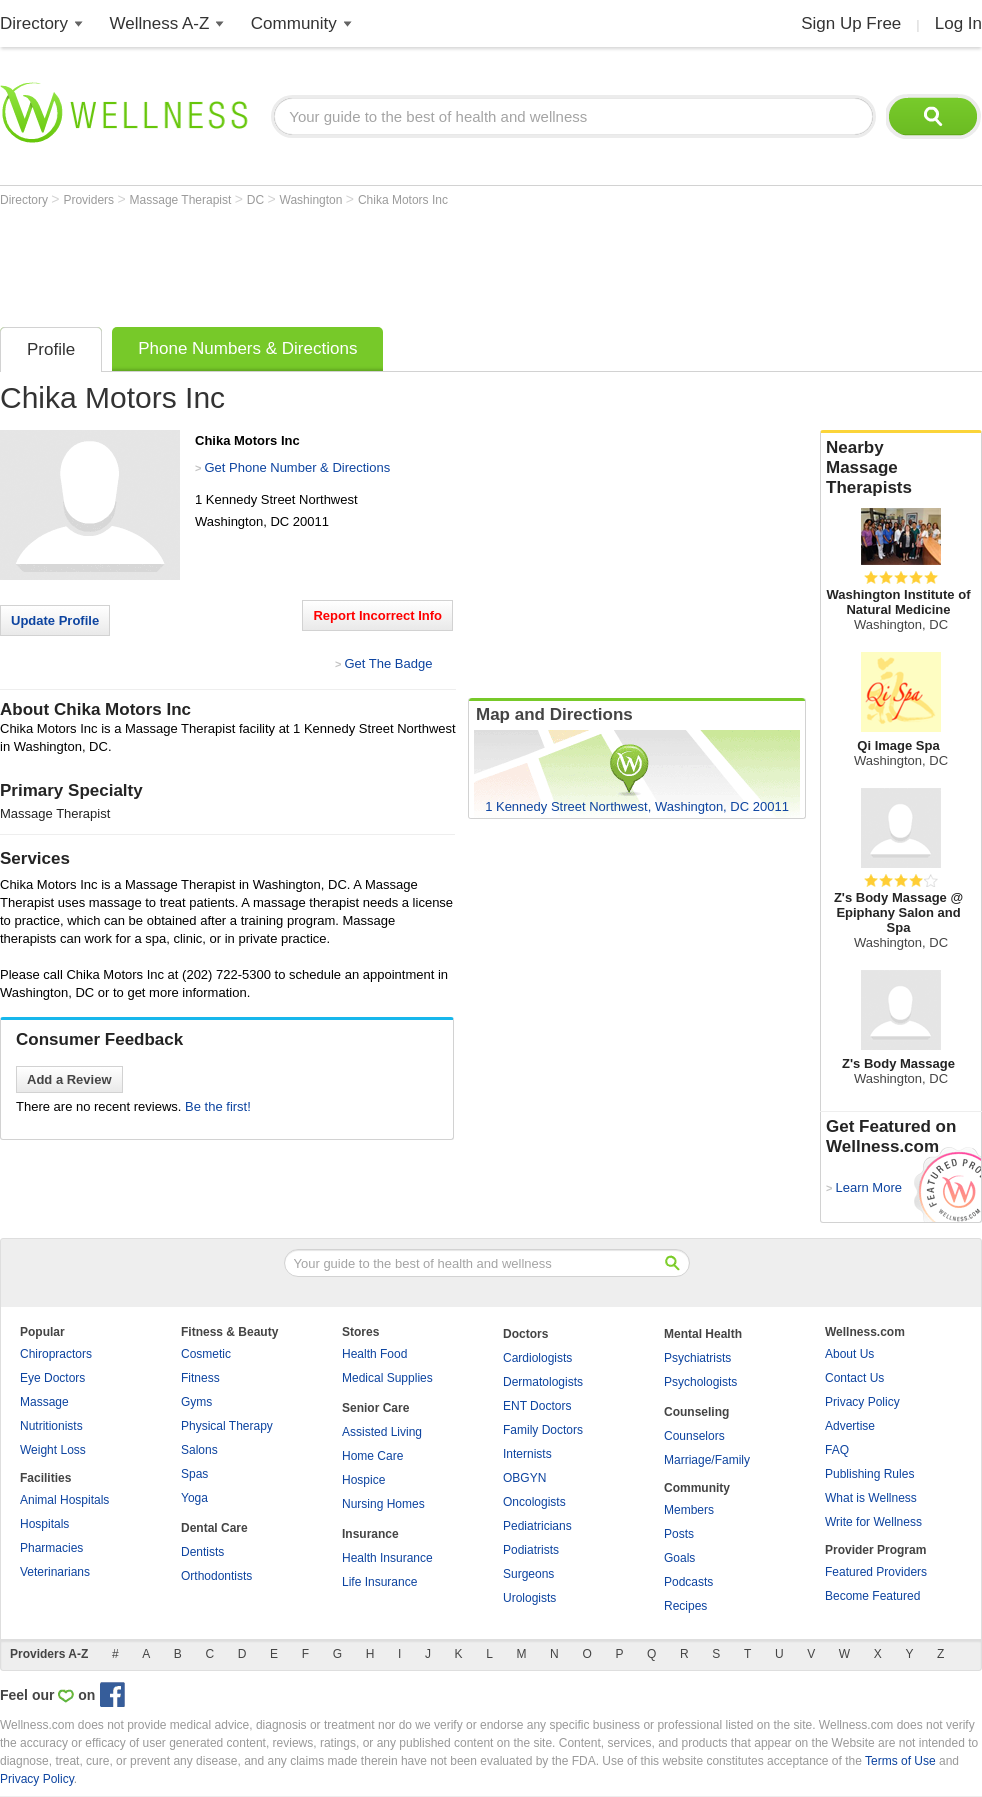  I want to click on Massage Therapist, so click(182, 200).